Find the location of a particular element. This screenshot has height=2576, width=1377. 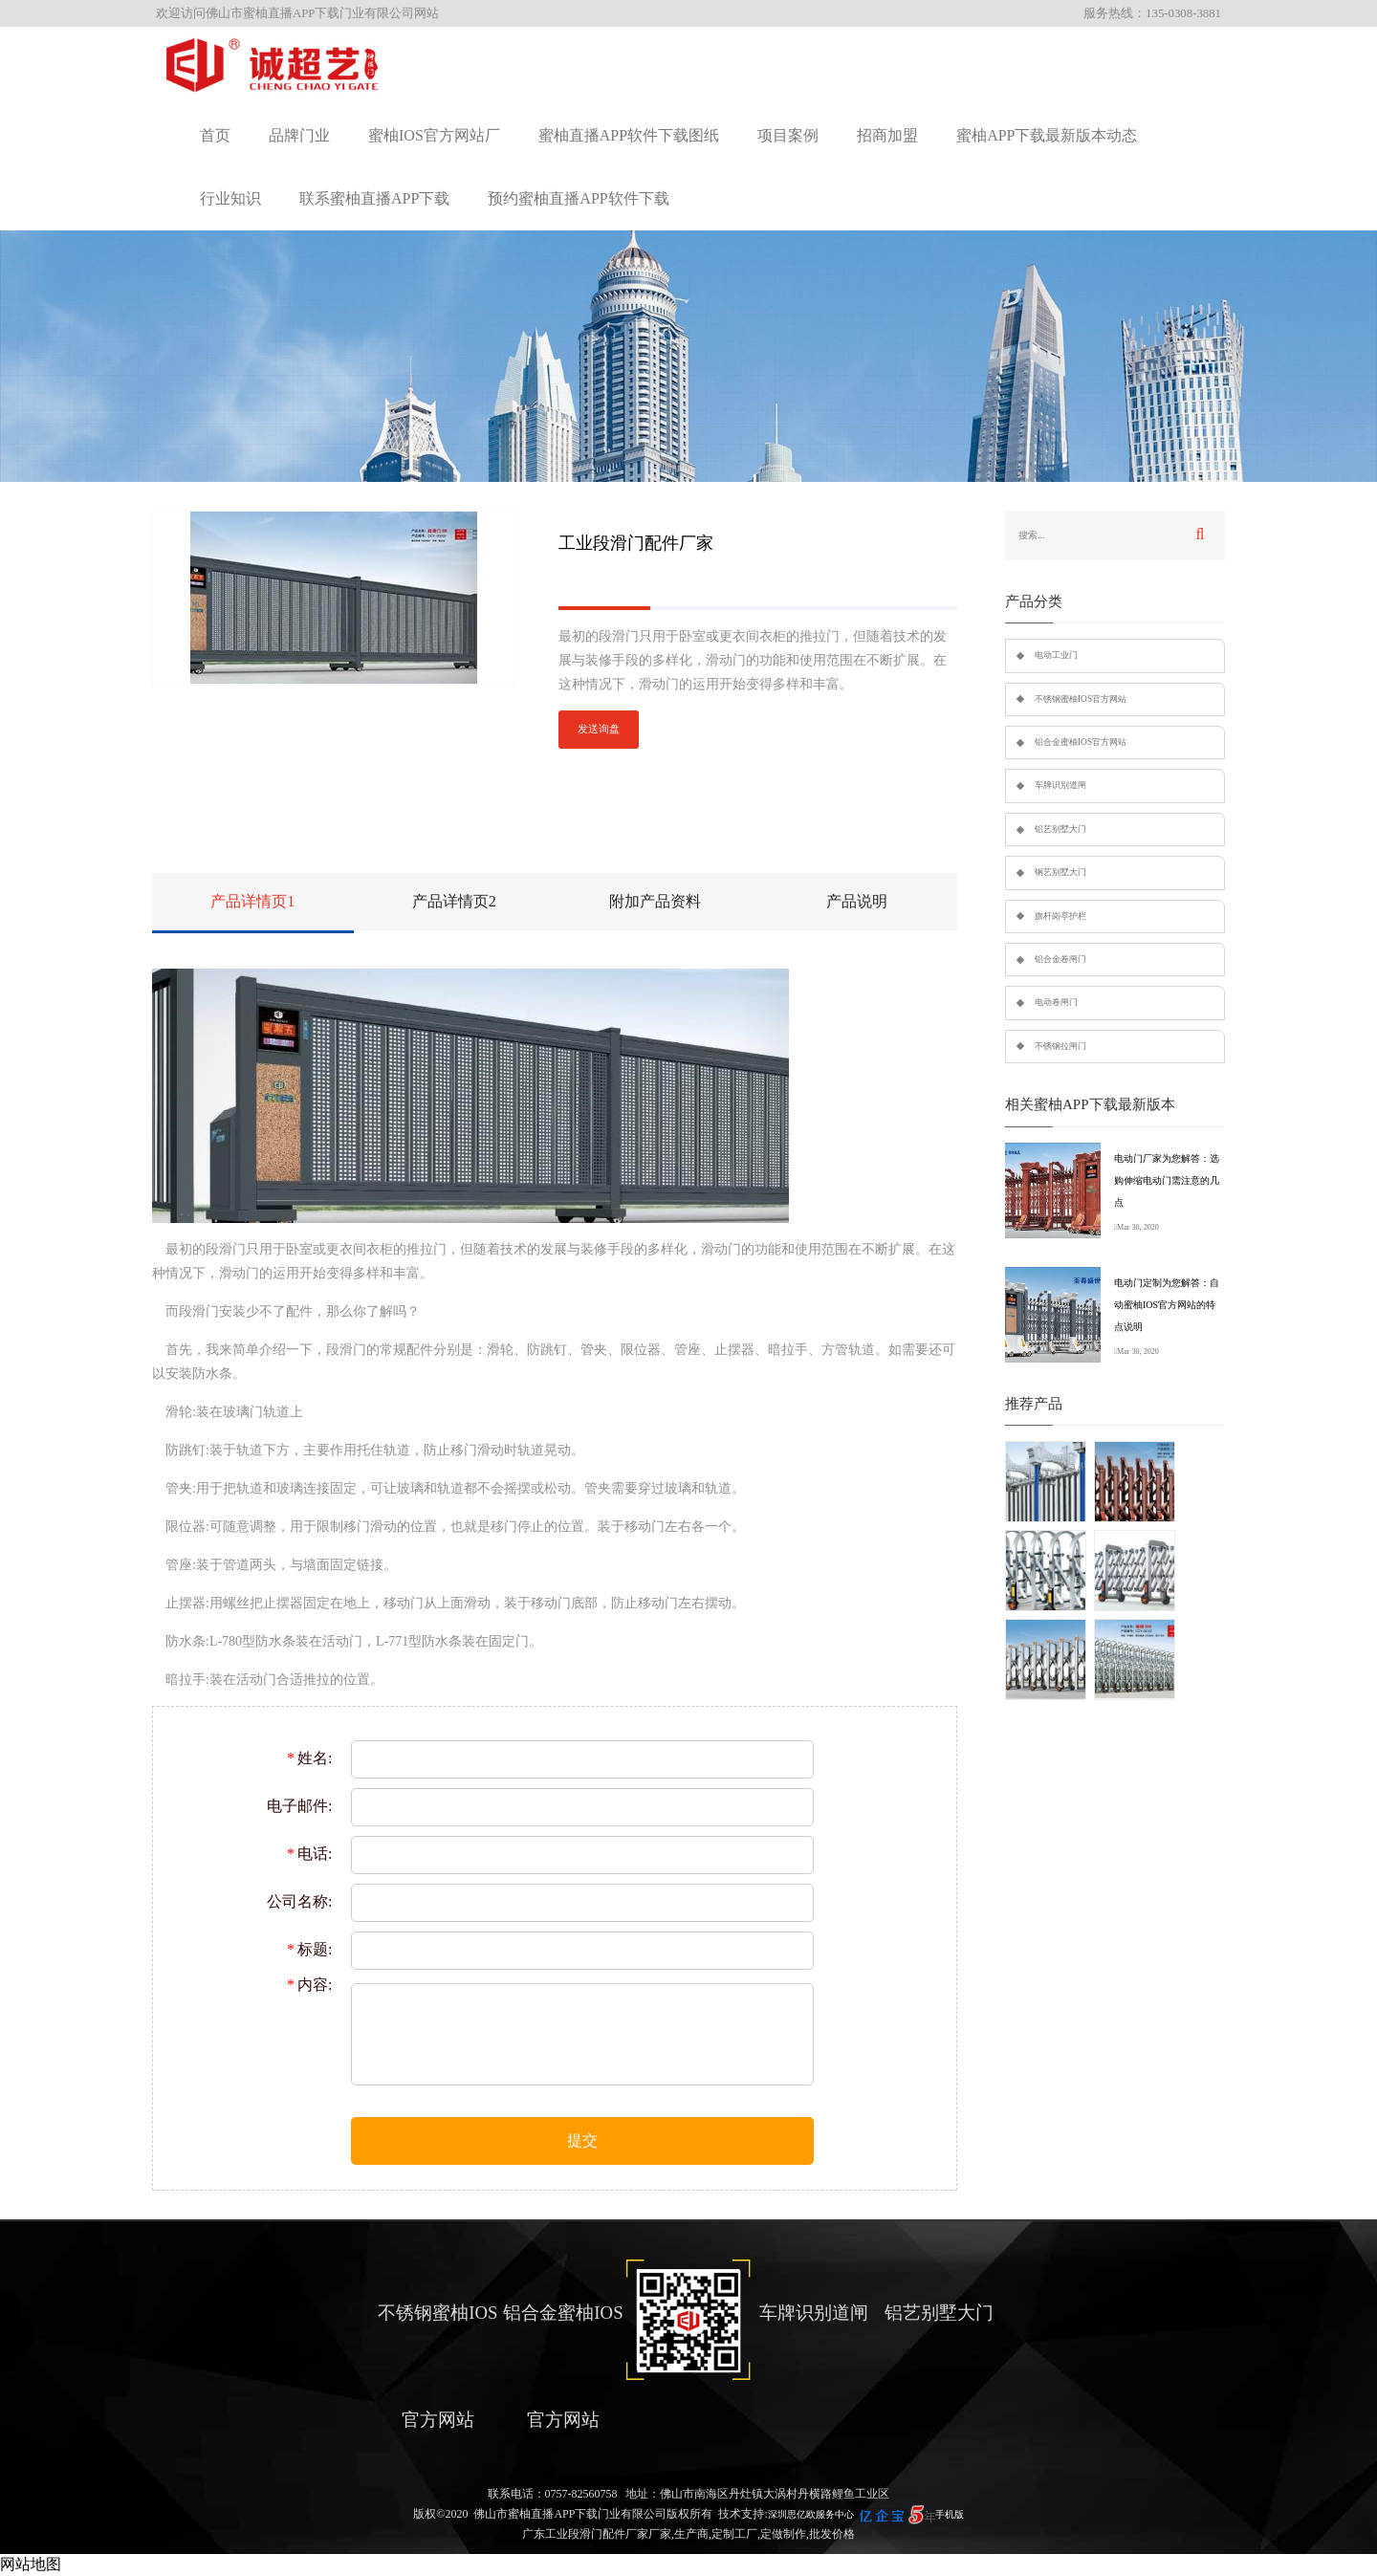

钢艺别墅大门 is located at coordinates (1060, 872).